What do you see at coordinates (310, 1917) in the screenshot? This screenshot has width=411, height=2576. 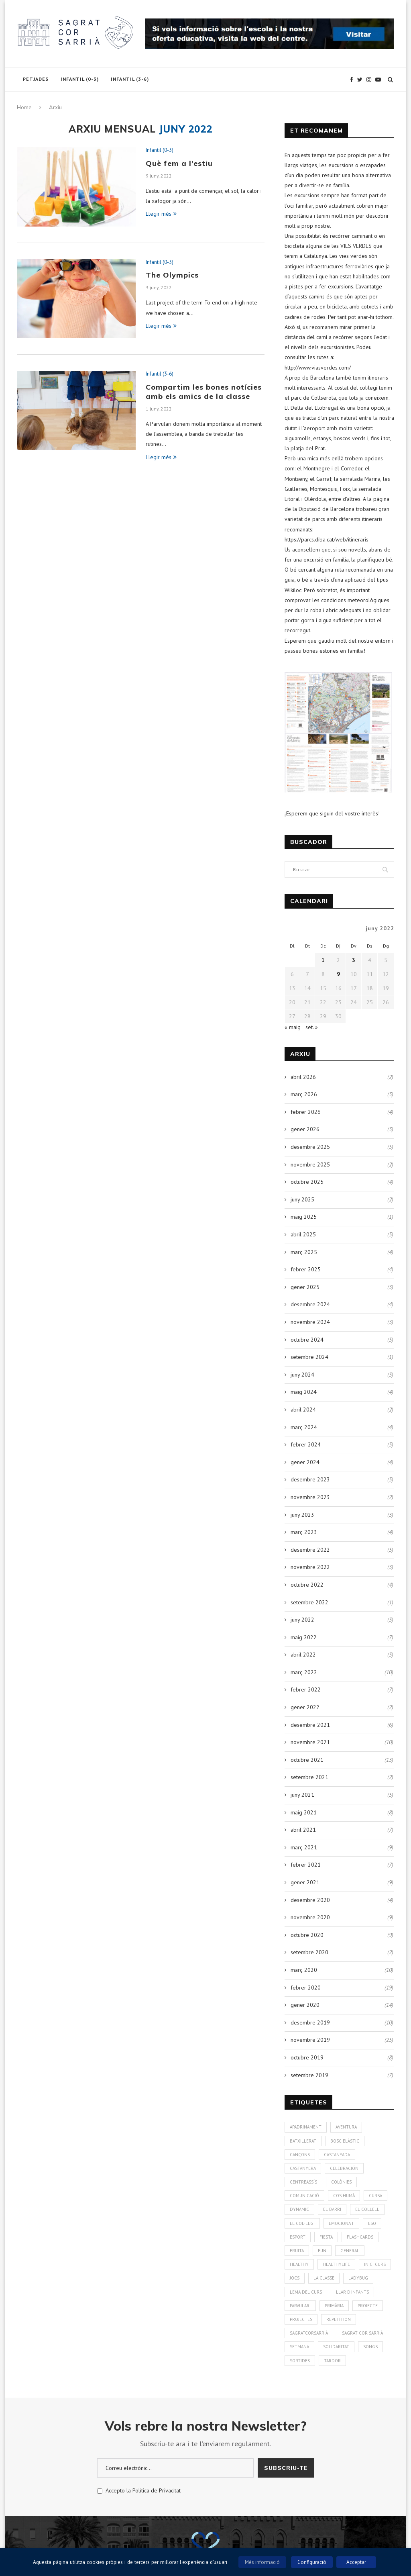 I see `novembre 2020` at bounding box center [310, 1917].